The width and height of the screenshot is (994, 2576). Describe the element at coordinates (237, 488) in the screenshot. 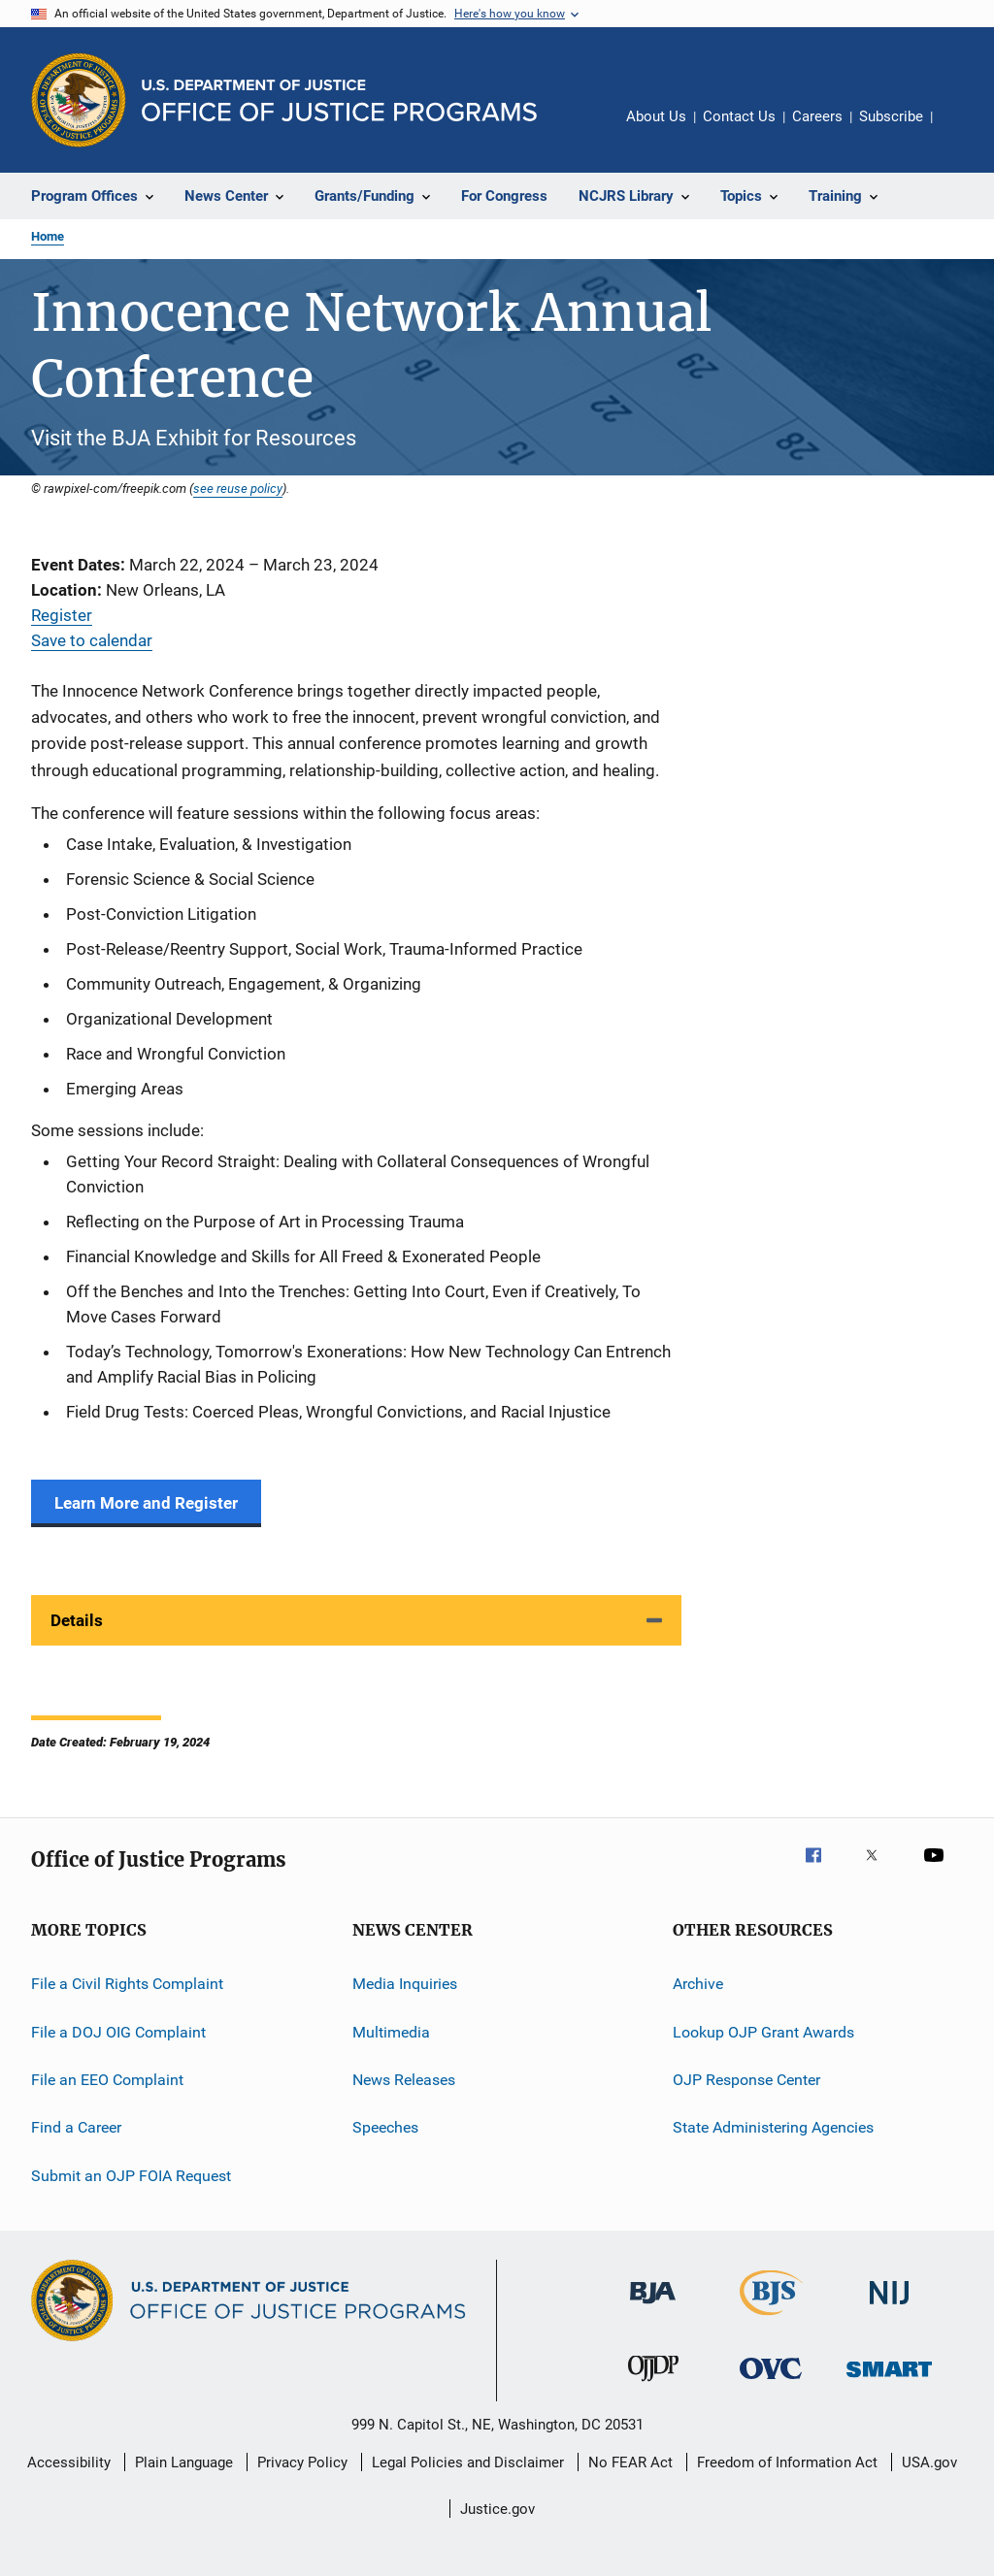

I see `see reuse policy` at that location.